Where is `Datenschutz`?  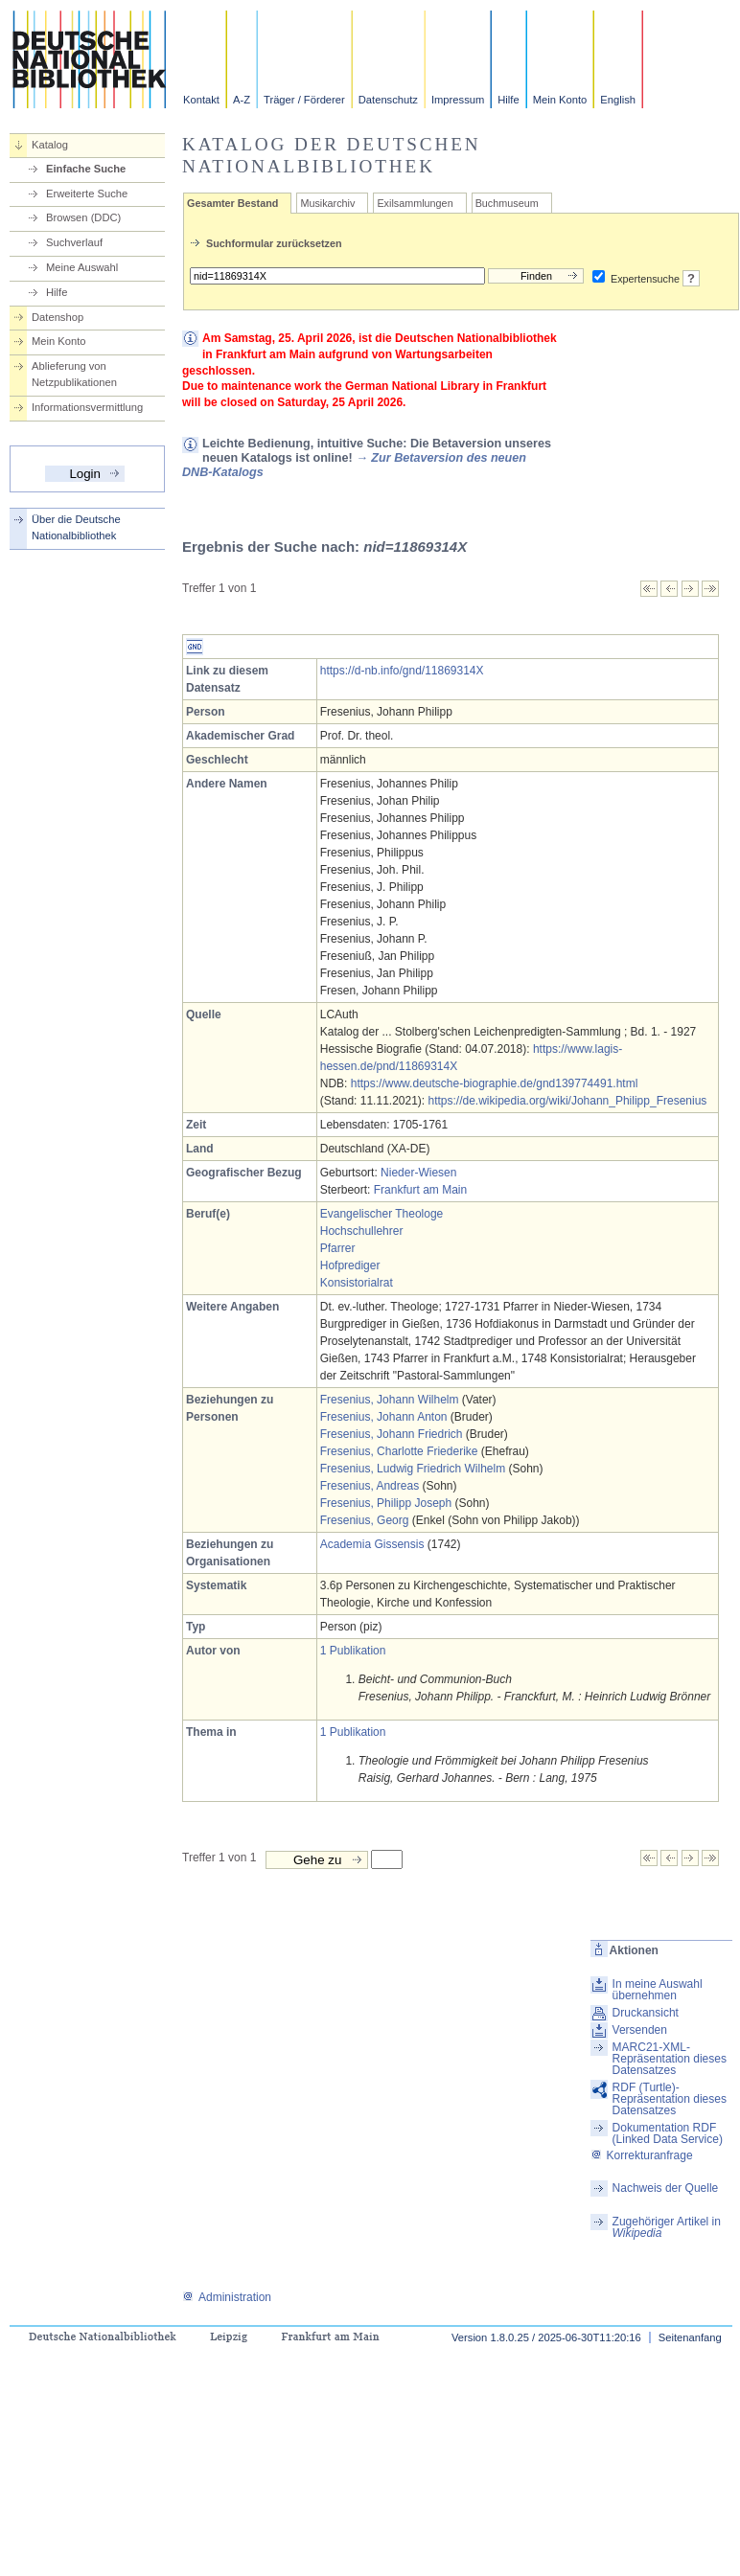 Datenschutz is located at coordinates (388, 99).